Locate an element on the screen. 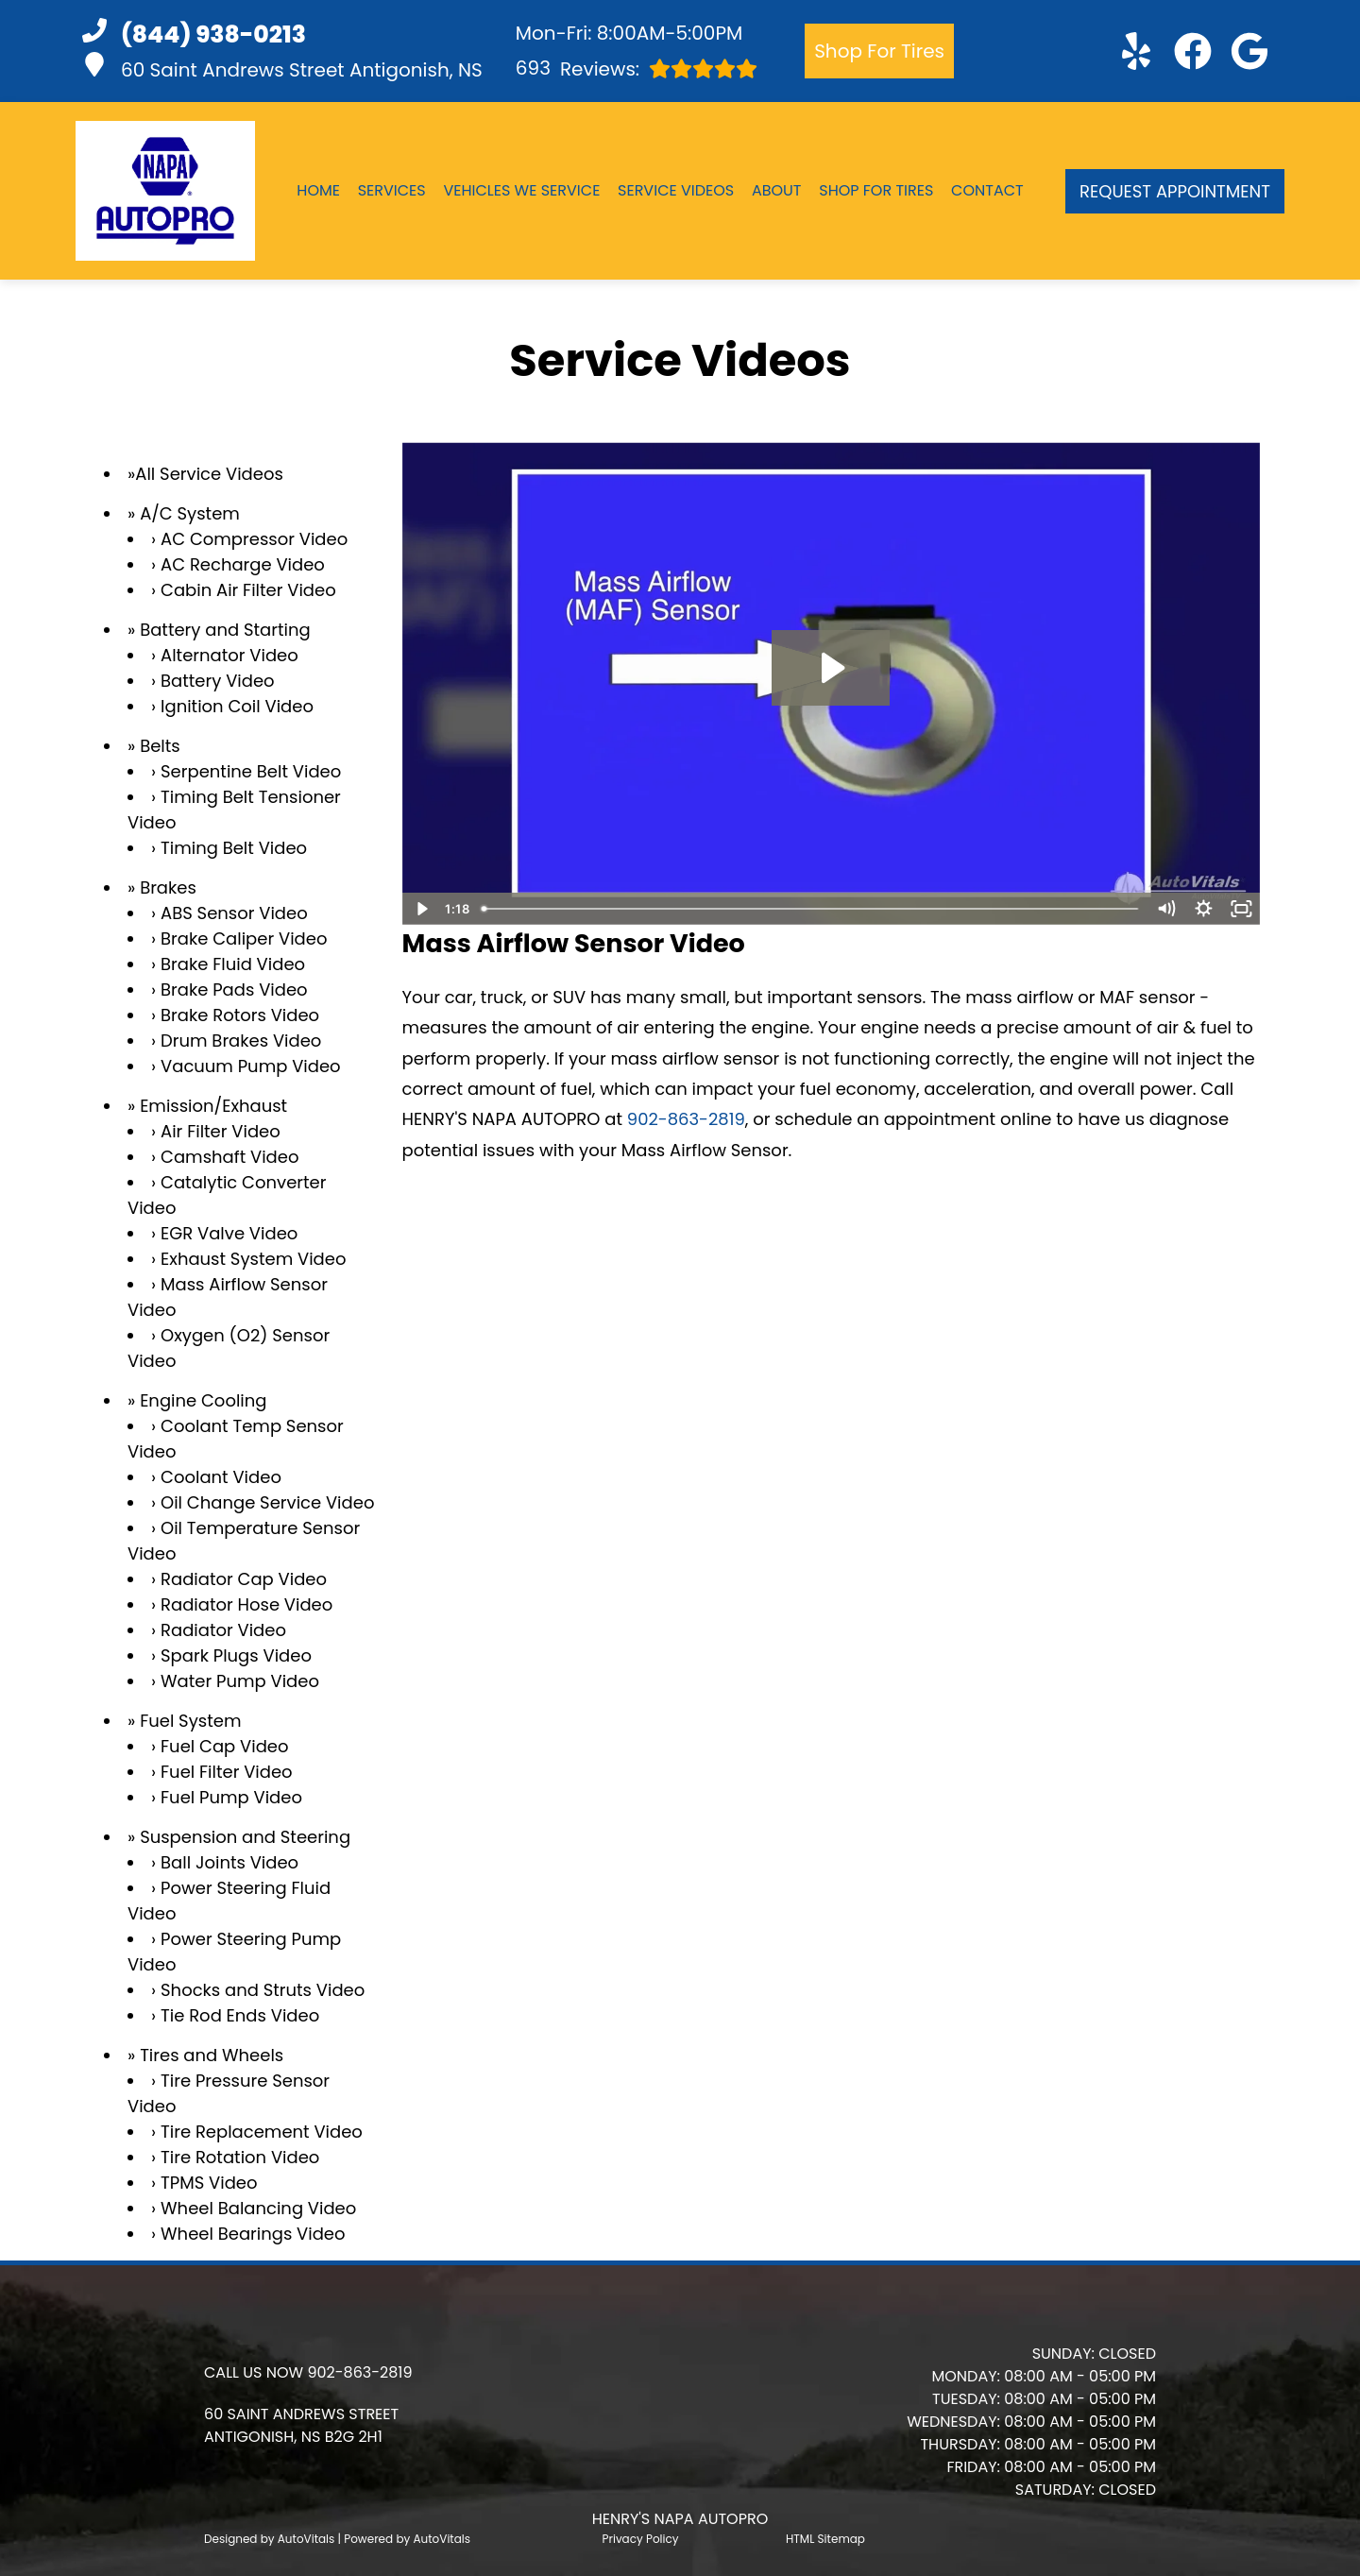  Coolant Video is located at coordinates (221, 1477).